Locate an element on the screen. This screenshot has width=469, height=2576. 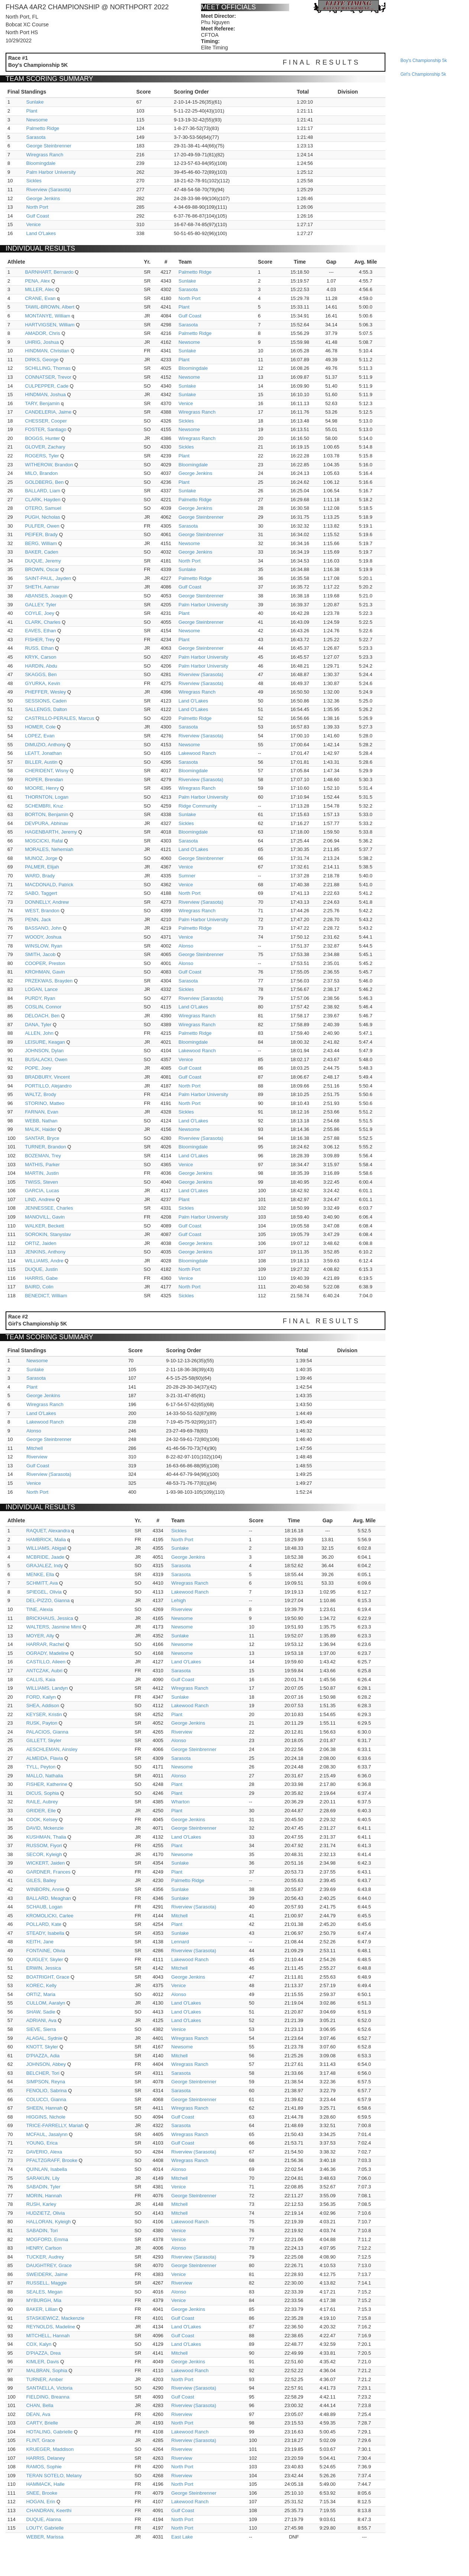
TURNER, Brandon is located at coordinates (45, 1147).